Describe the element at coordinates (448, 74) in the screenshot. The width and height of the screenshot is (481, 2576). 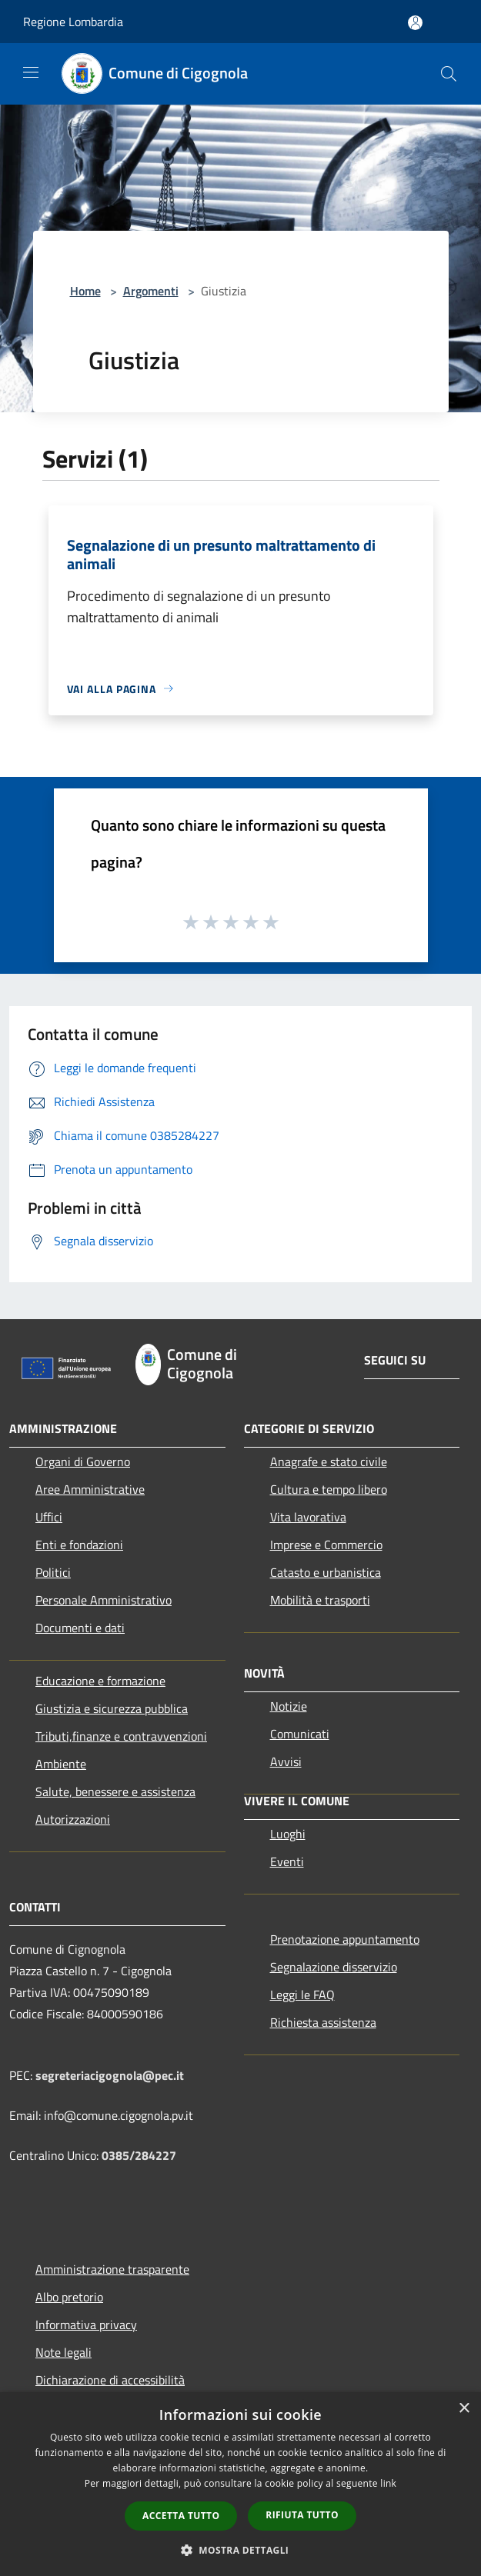
I see `[Cerca]` at that location.